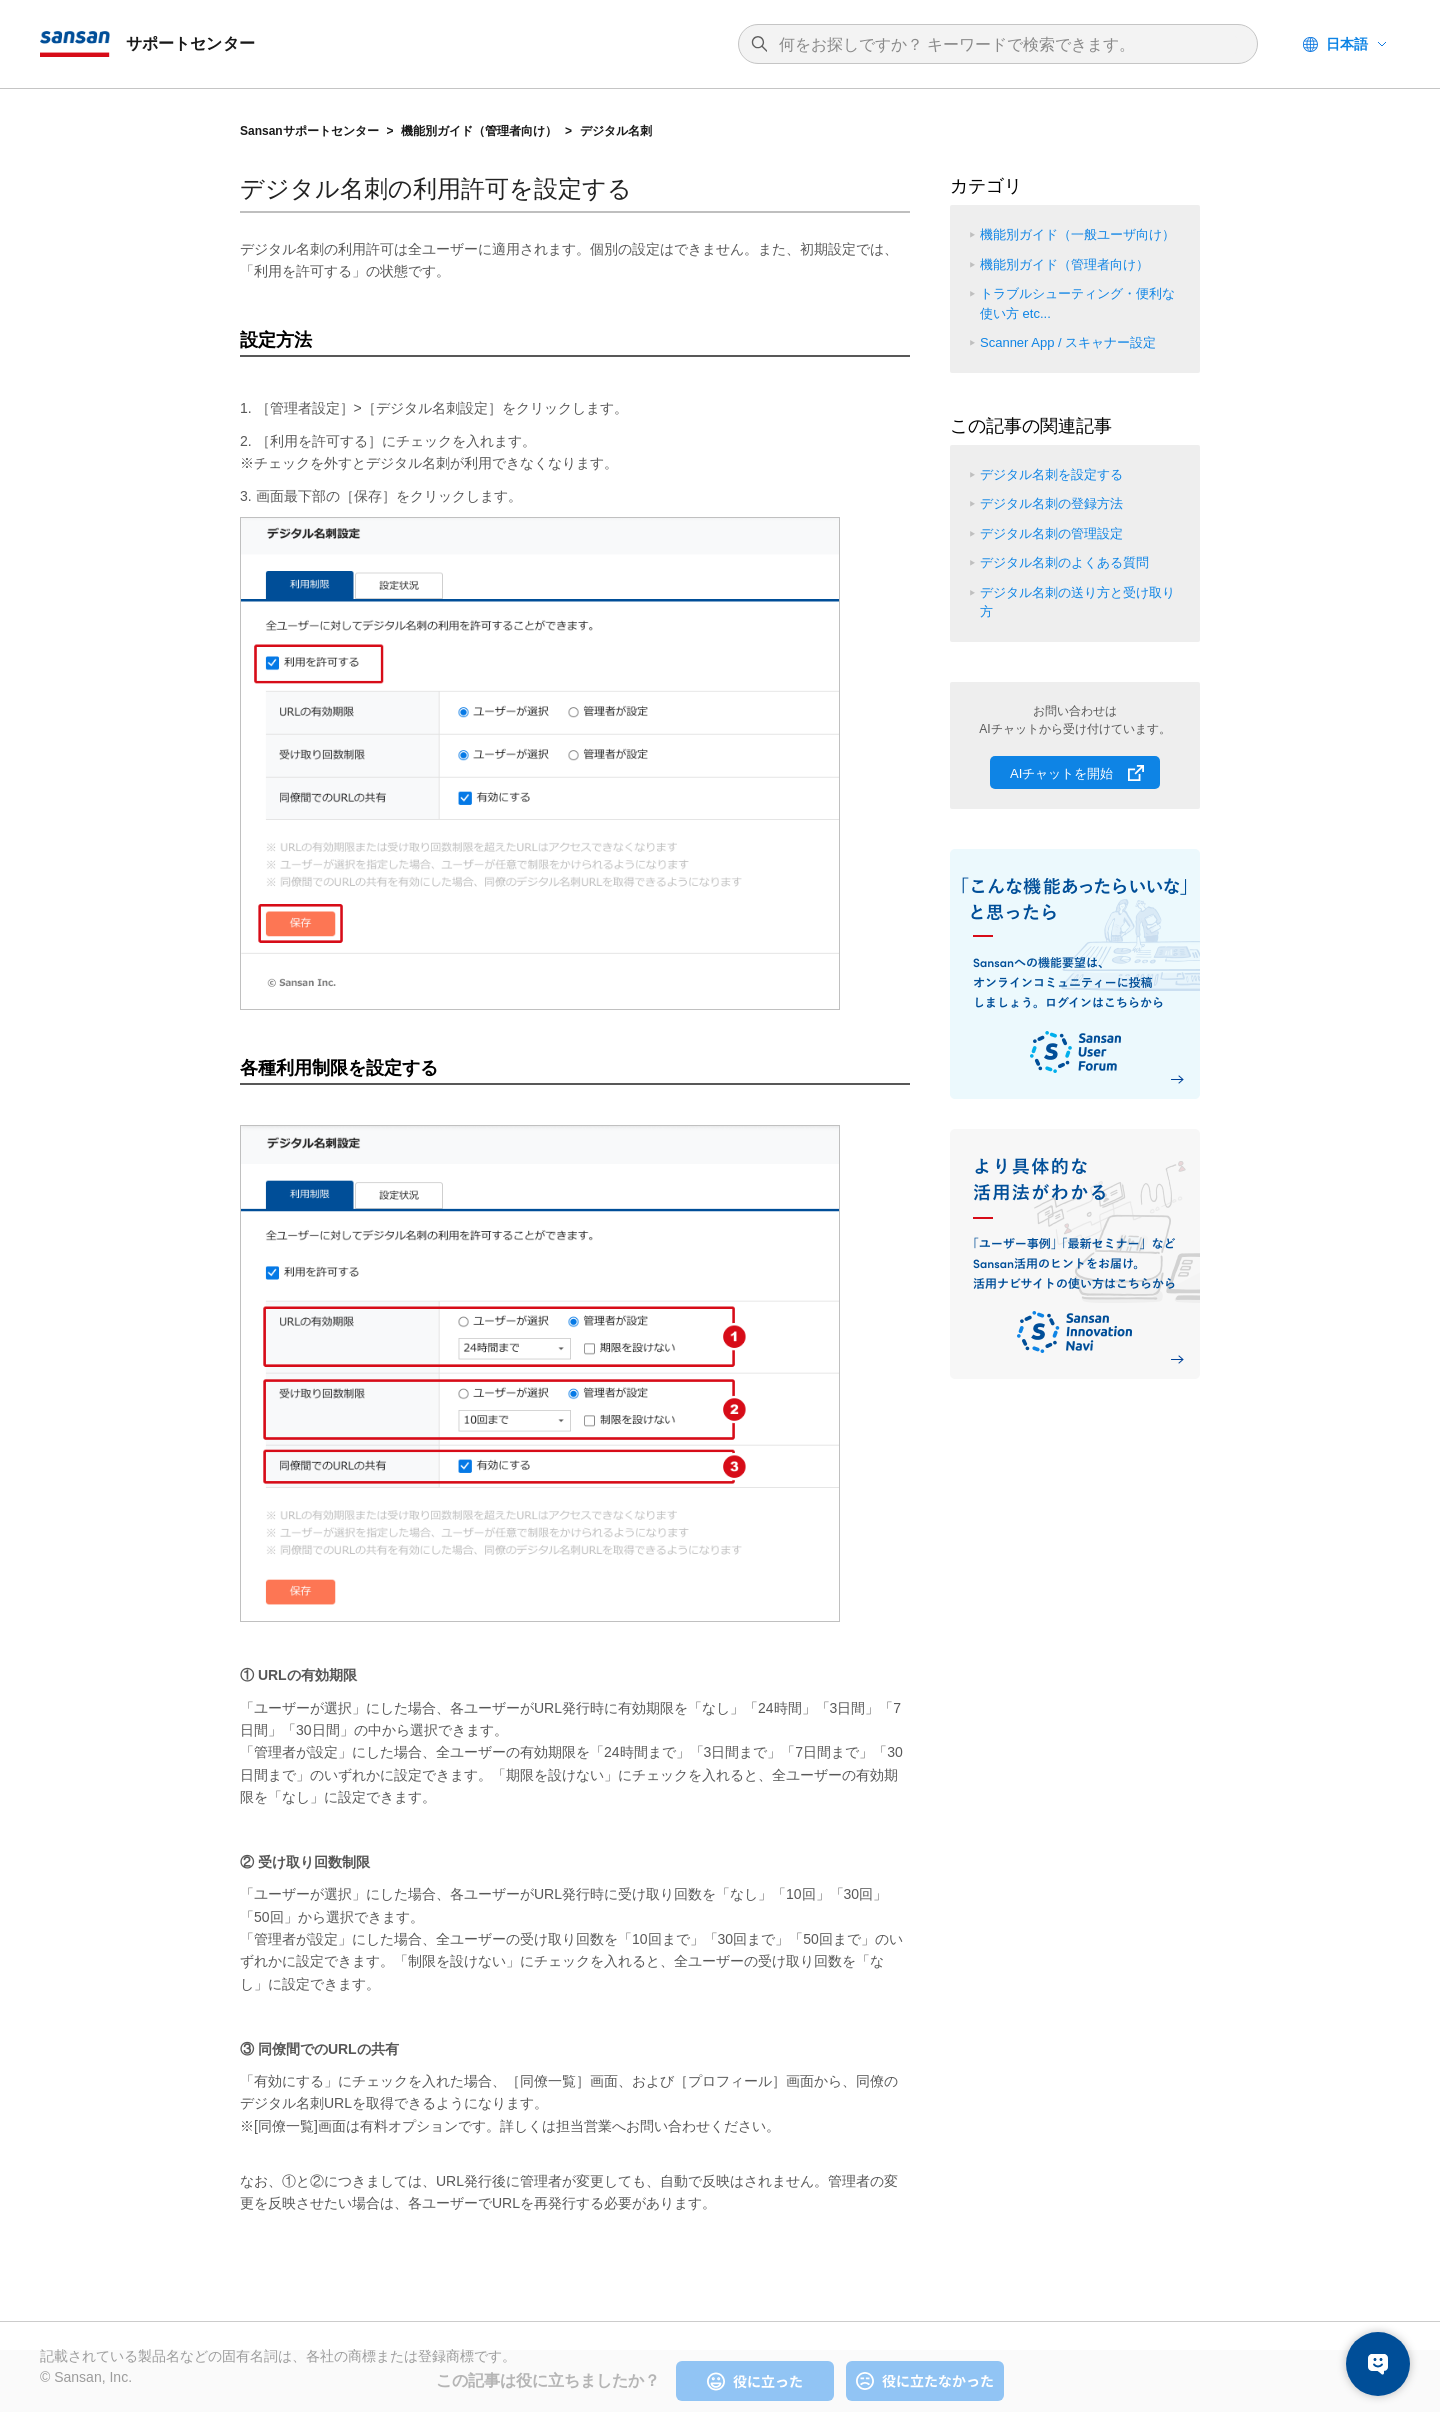 The height and width of the screenshot is (2412, 1440). I want to click on 日本語, so click(1347, 44).